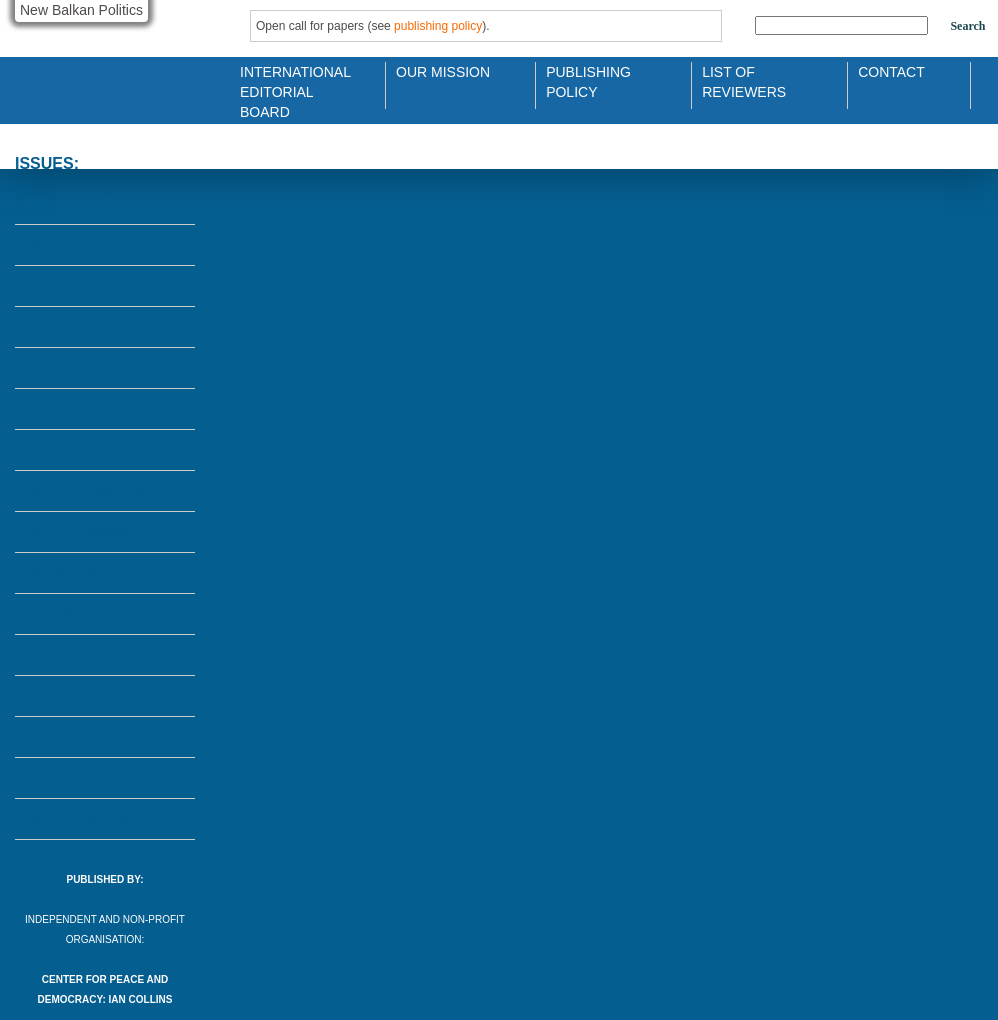 This screenshot has width=998, height=1020. Describe the element at coordinates (72, 409) in the screenshot. I see `No.13 - 2013` at that location.